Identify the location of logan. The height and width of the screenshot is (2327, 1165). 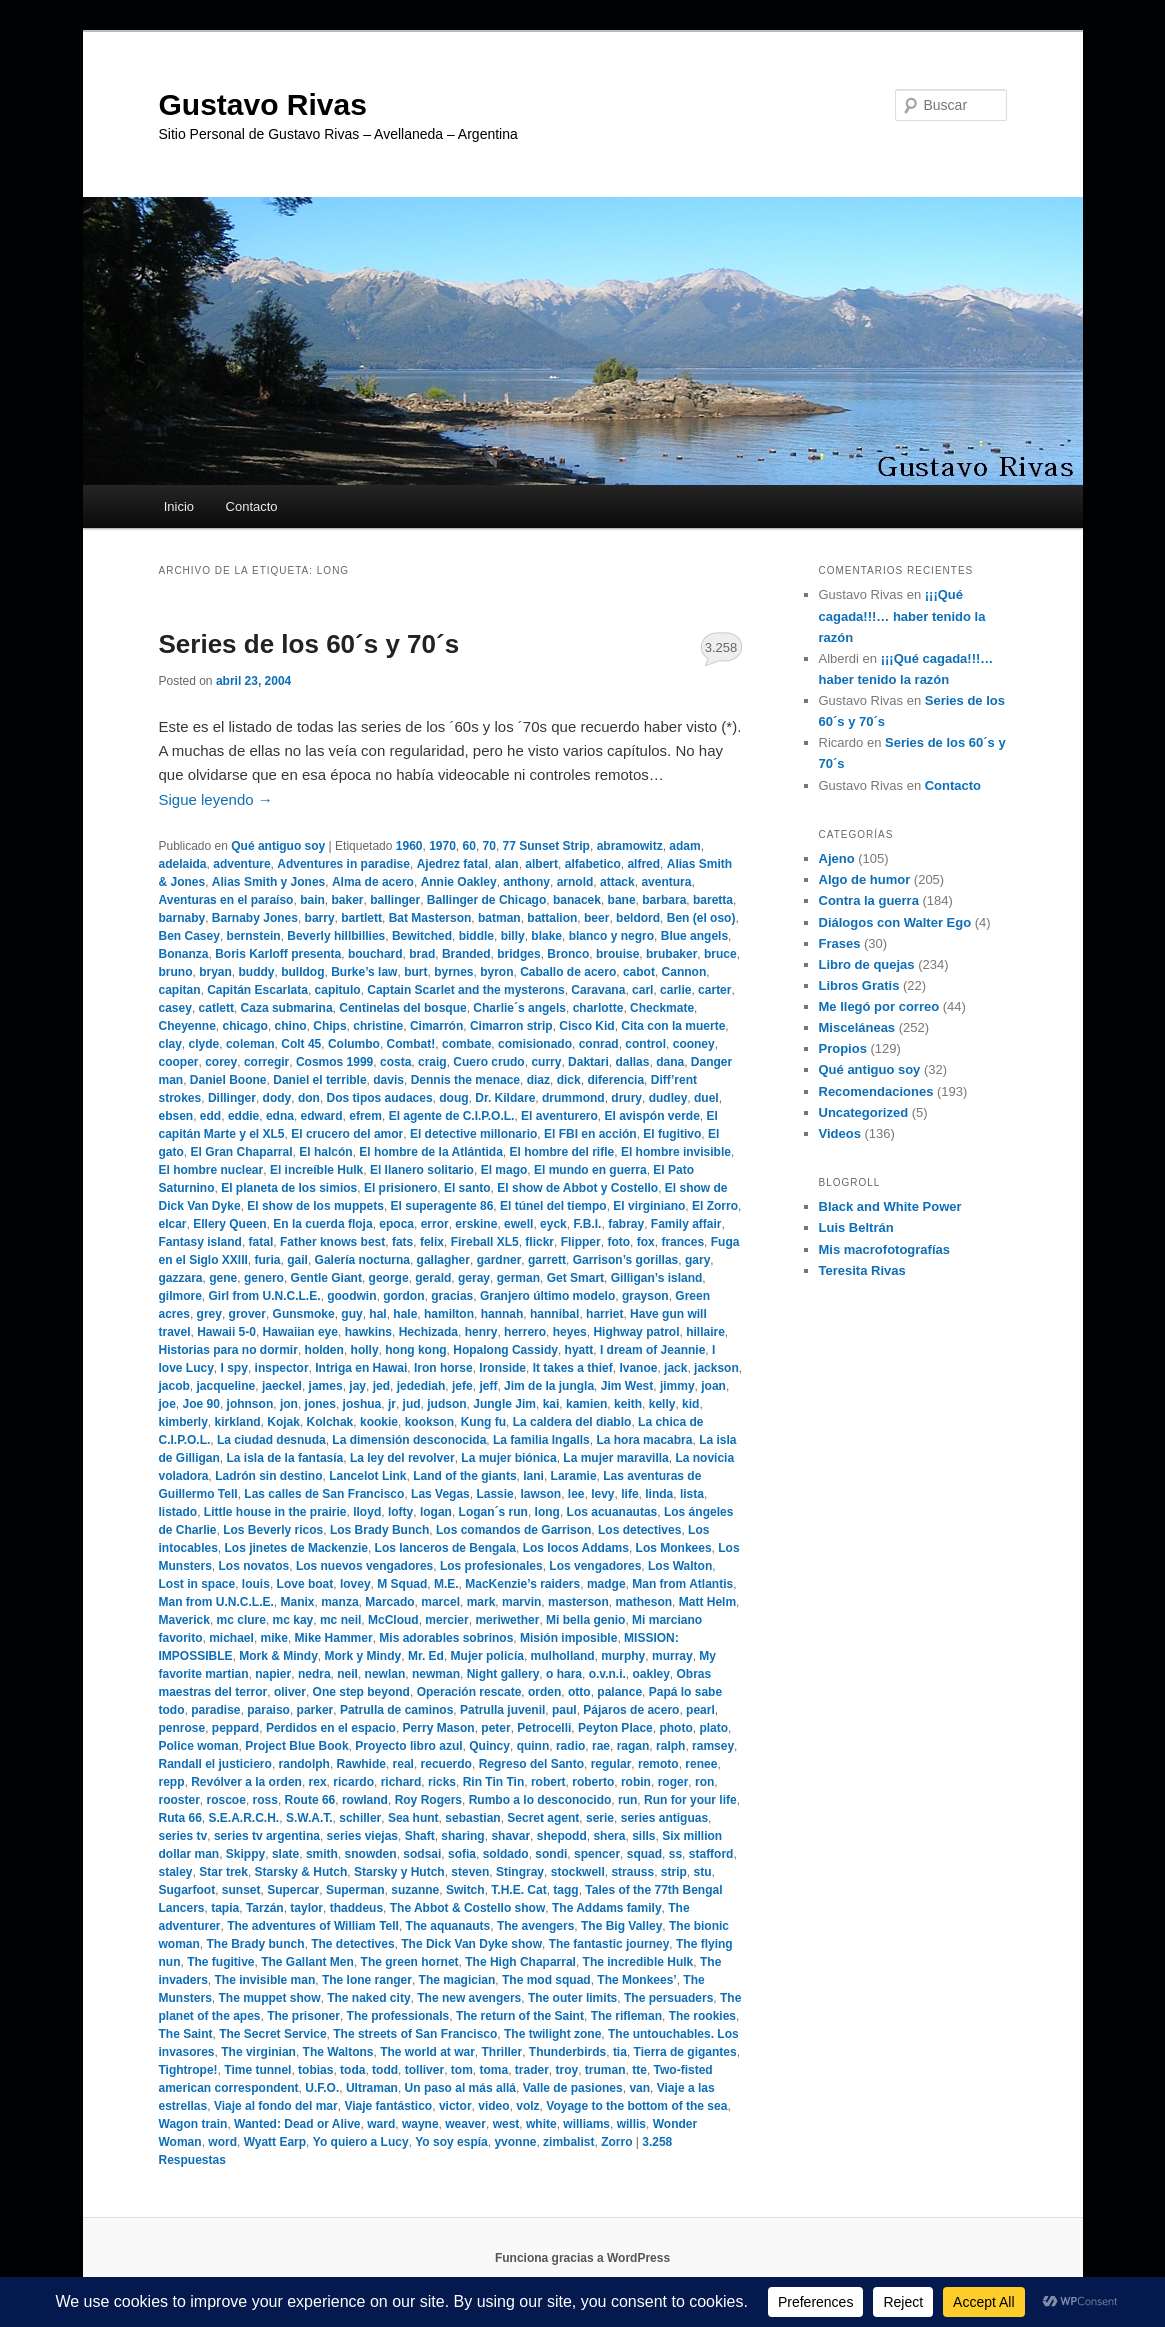
(436, 1512).